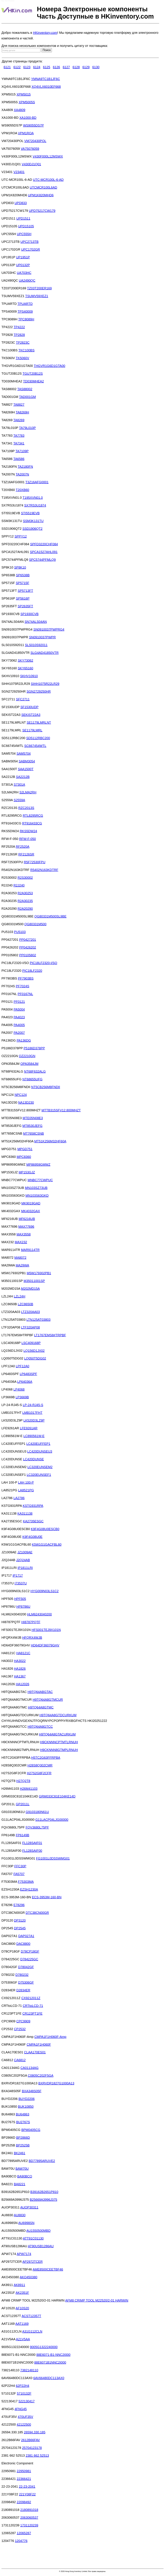  What do you see at coordinates (37, 1912) in the screenshot?
I see `DTC38CN00GR` at bounding box center [37, 1912].